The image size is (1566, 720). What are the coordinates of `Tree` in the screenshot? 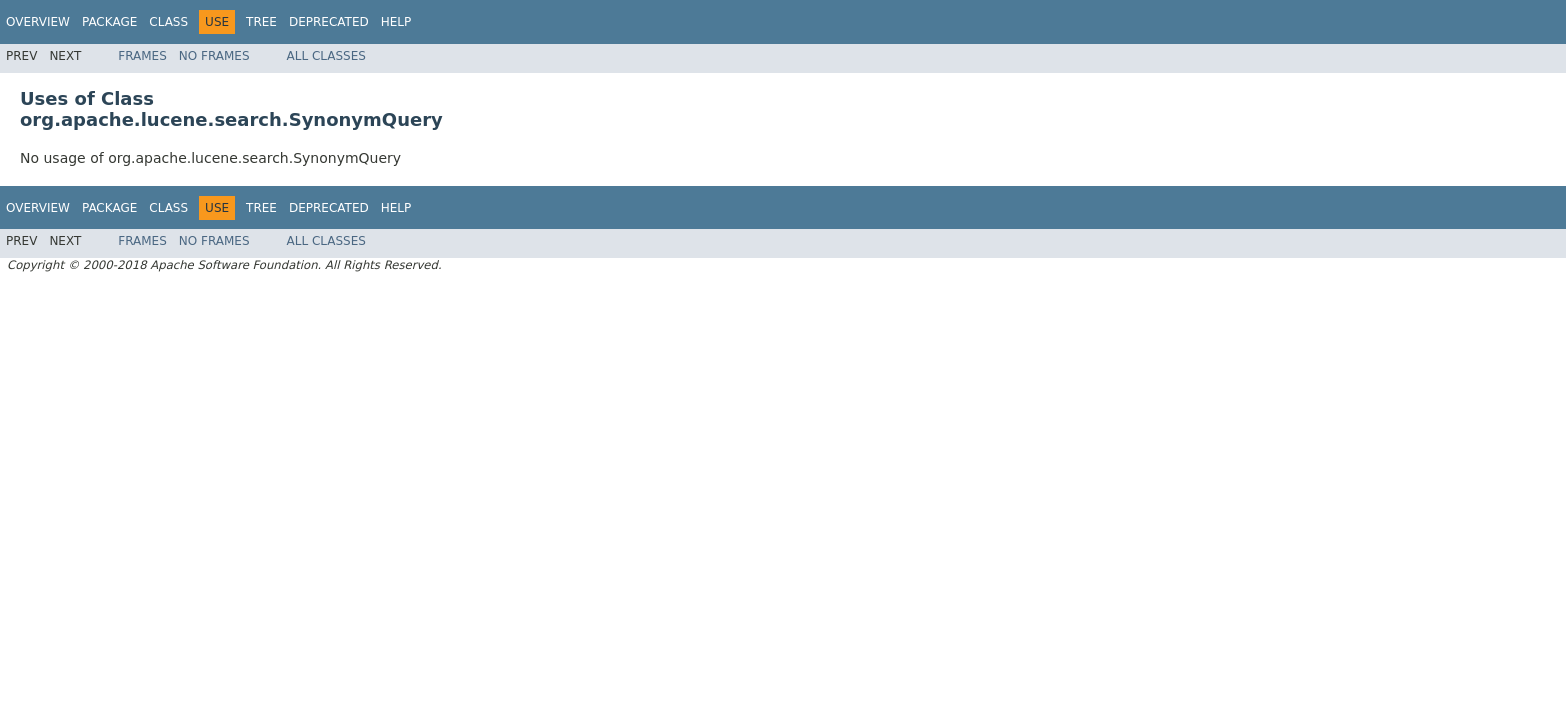 It's located at (261, 22).